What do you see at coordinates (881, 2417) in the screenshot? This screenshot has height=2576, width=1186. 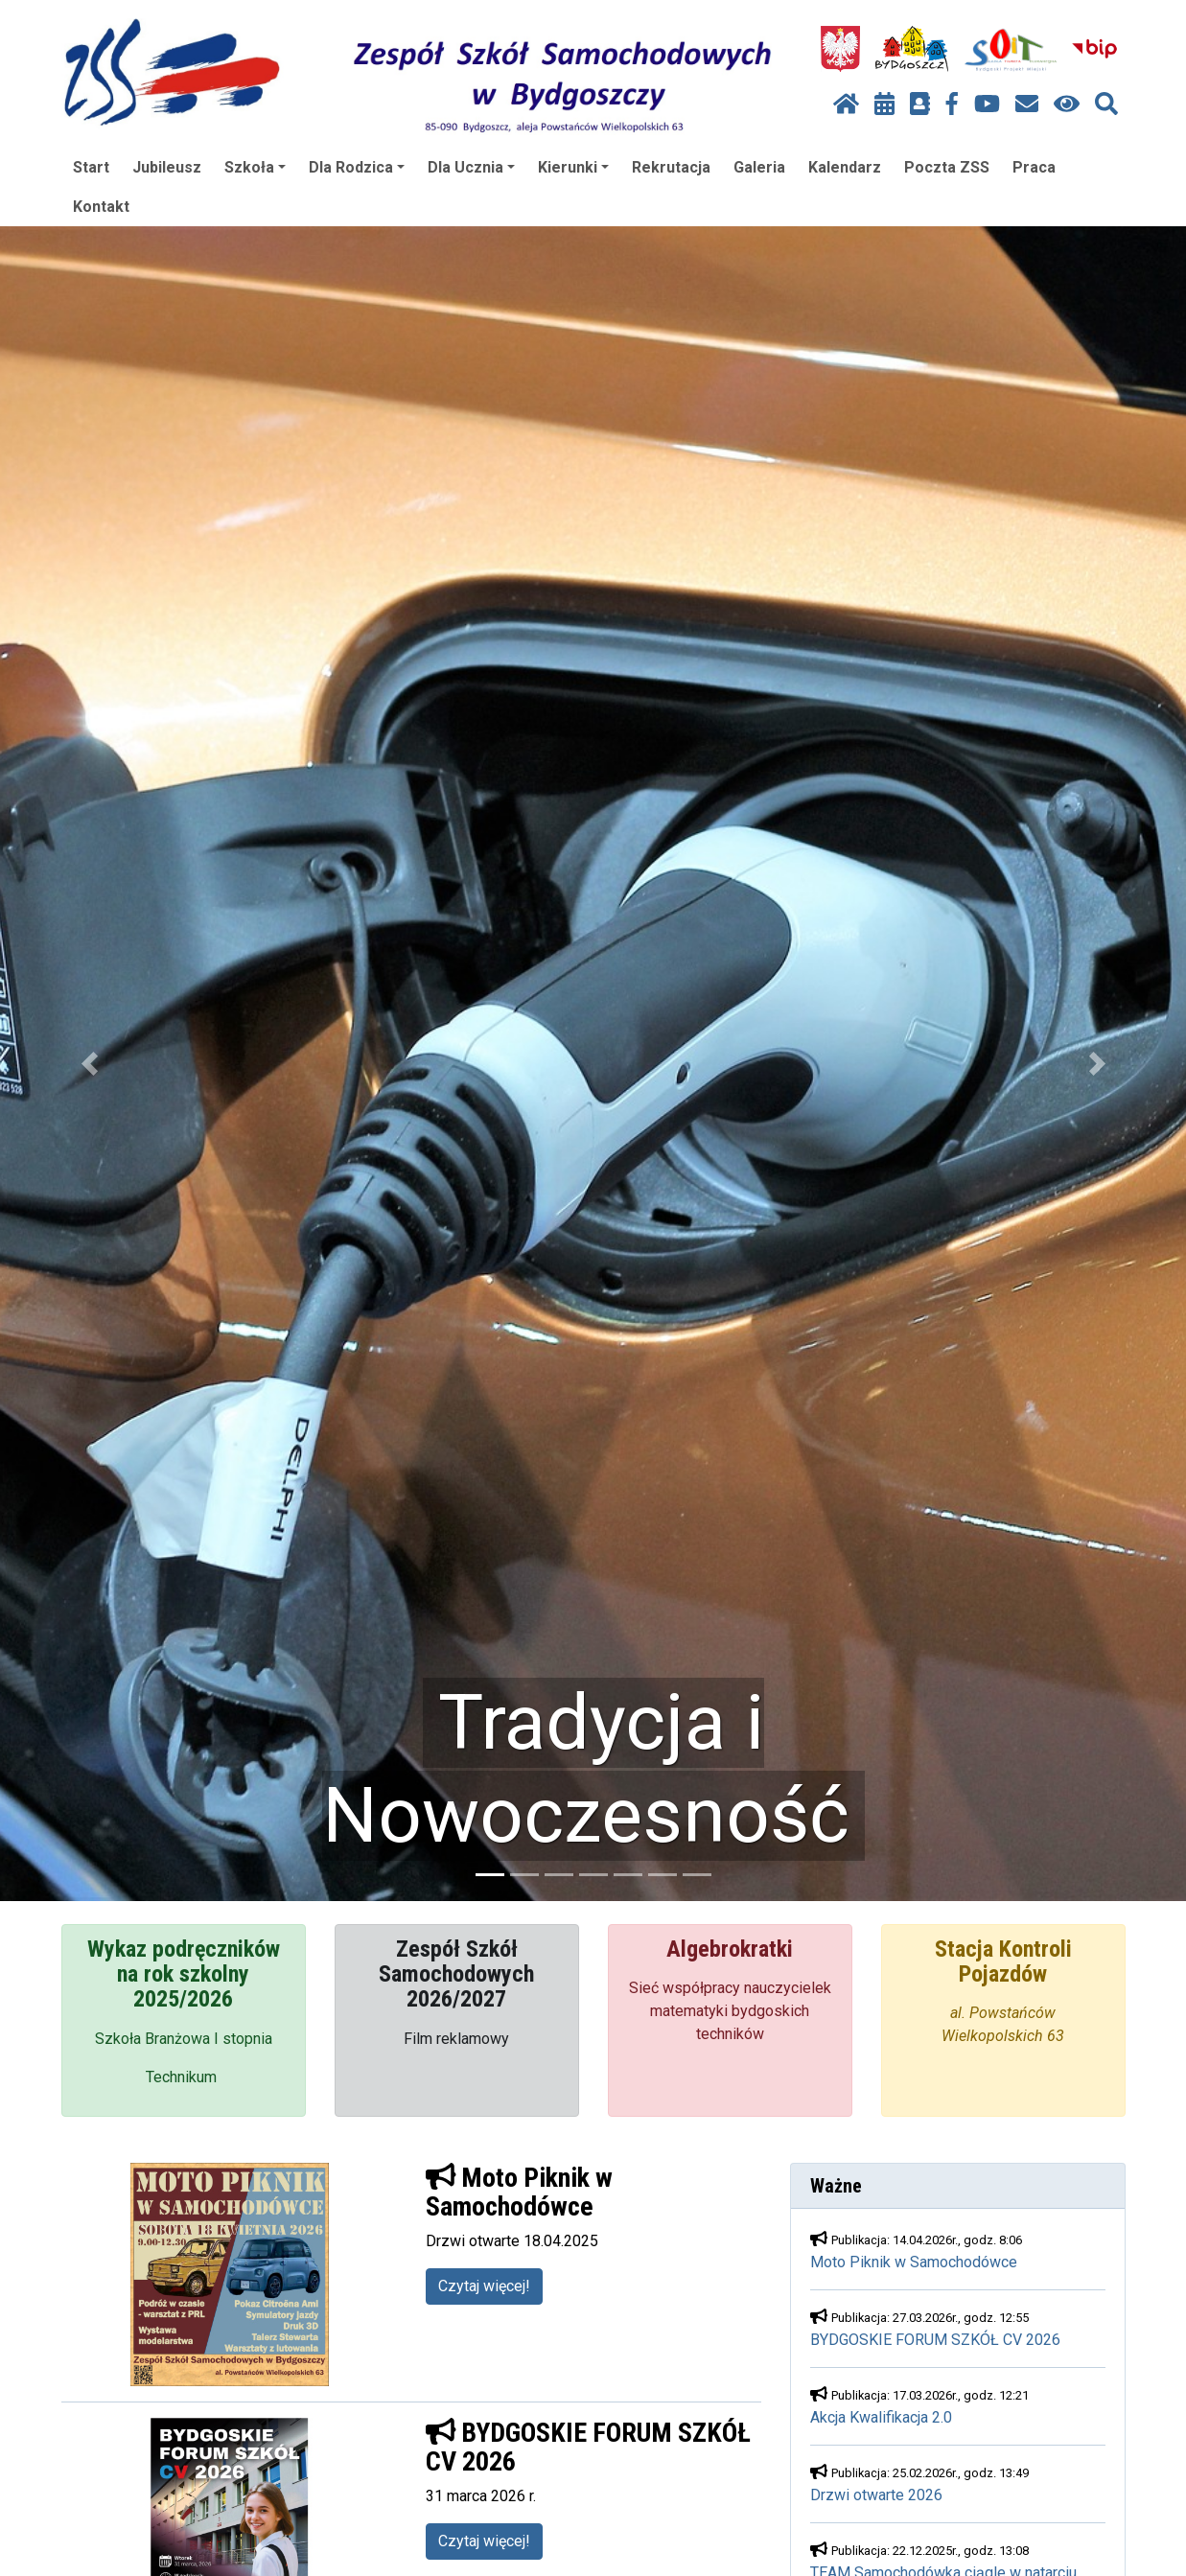 I see `Akcja Kwalifikacja 2.0` at bounding box center [881, 2417].